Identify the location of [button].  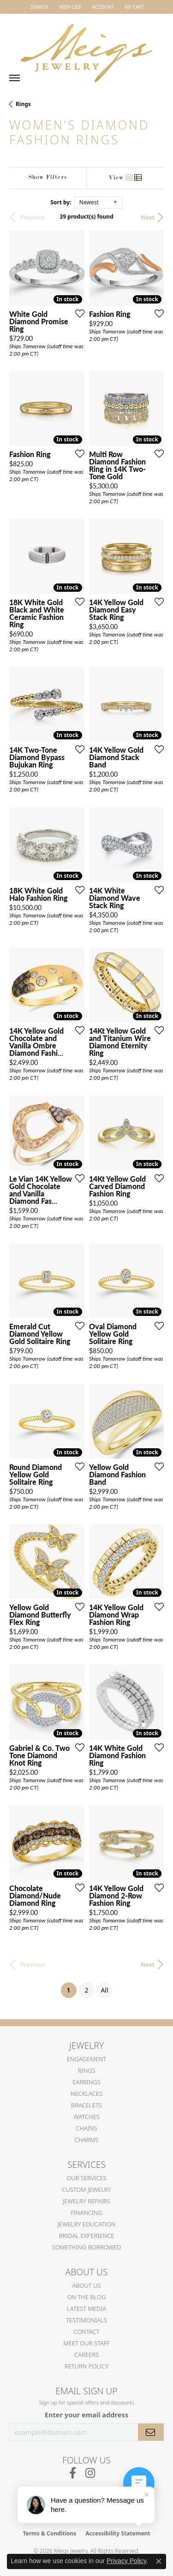
(38, 7).